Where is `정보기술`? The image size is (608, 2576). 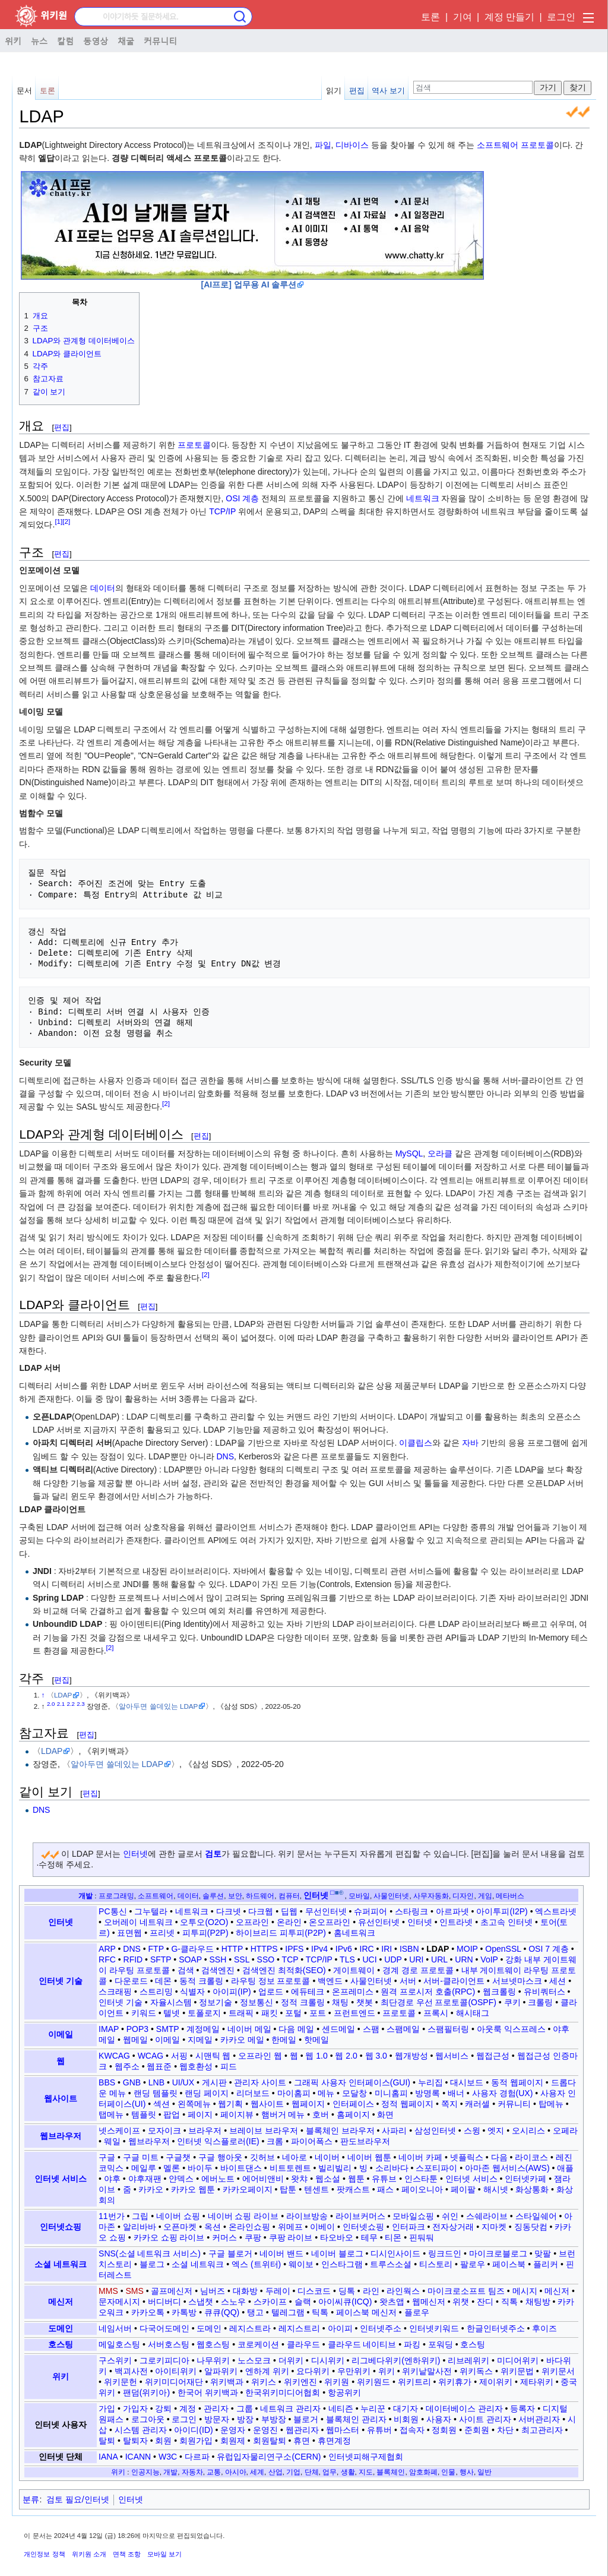 정보기술 is located at coordinates (215, 2002).